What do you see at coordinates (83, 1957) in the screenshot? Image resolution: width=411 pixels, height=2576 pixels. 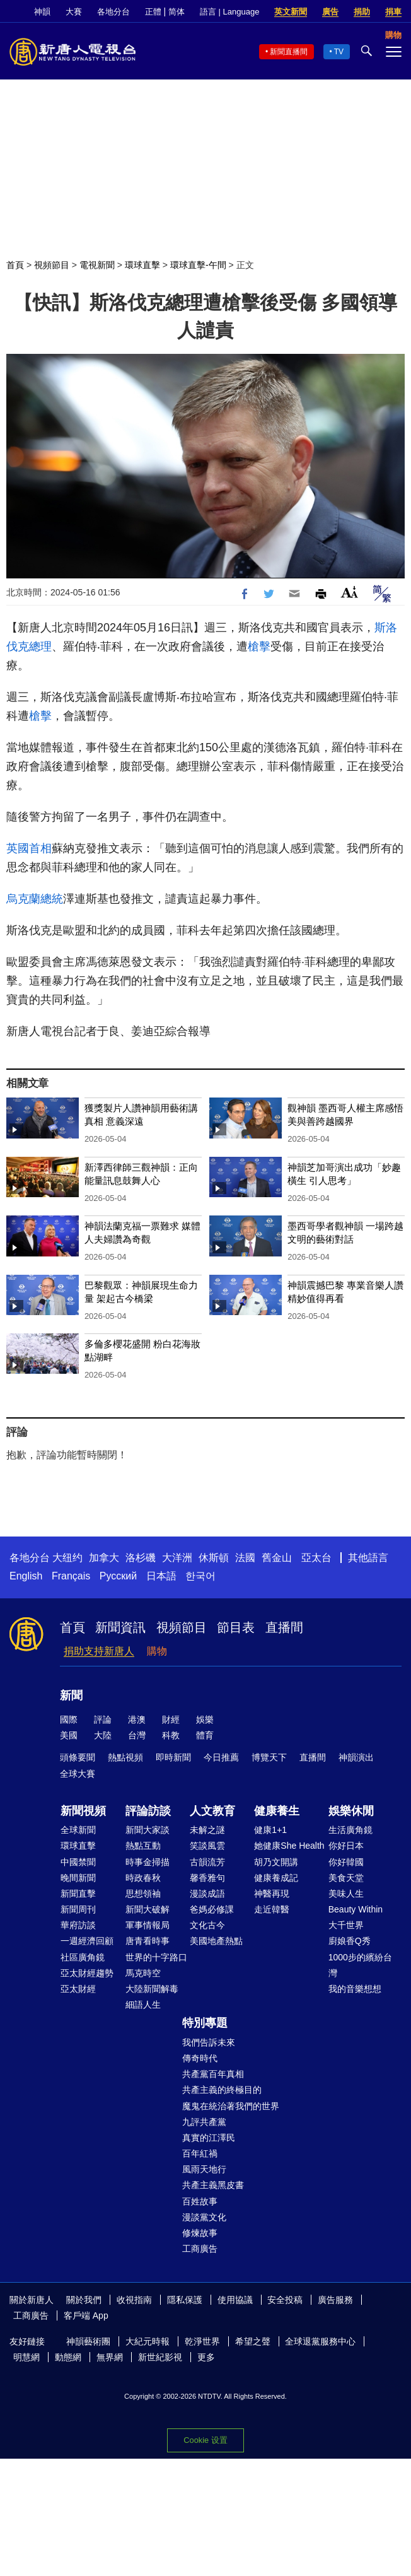 I see `社區廣角鏡` at bounding box center [83, 1957].